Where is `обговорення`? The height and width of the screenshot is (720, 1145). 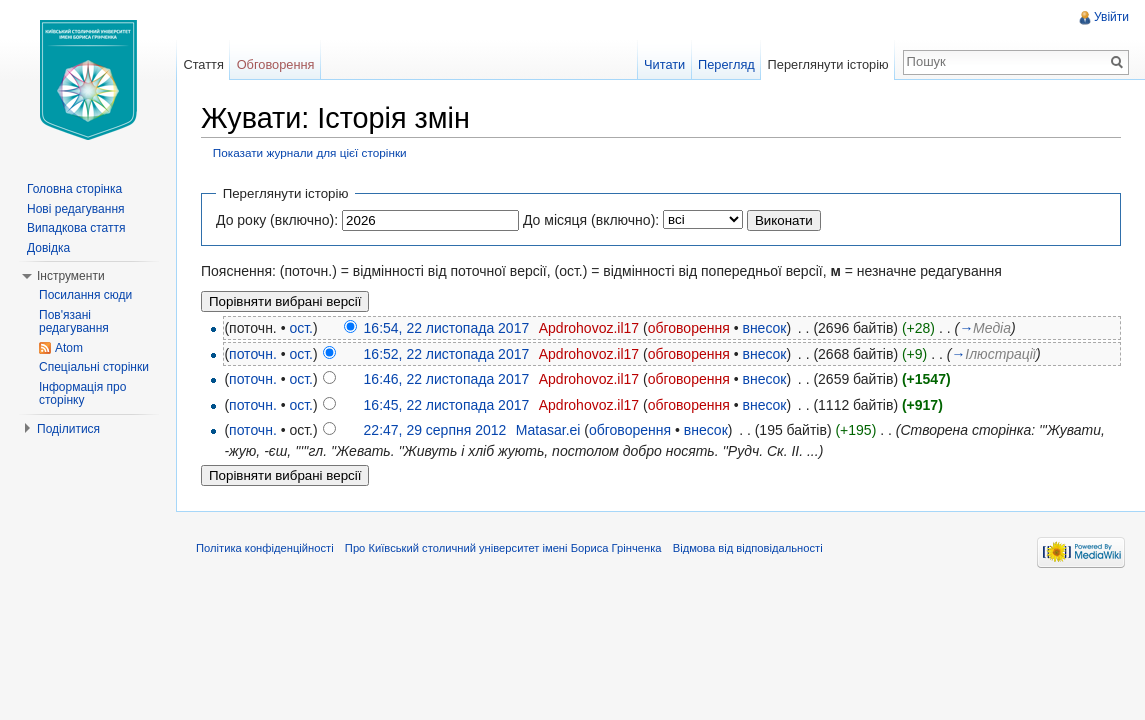
обговорення is located at coordinates (689, 328).